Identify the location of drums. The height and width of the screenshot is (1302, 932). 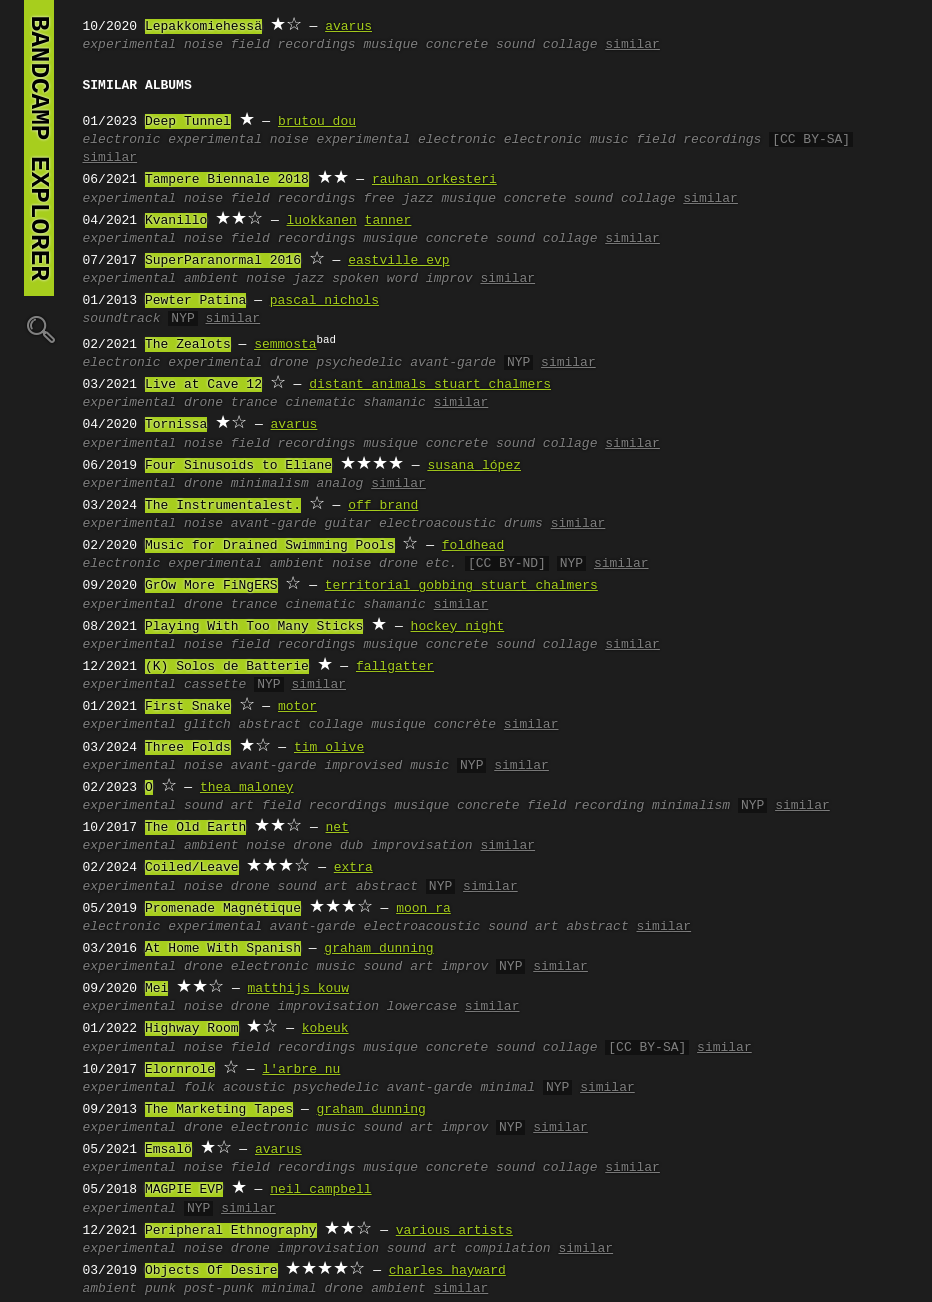
(523, 524).